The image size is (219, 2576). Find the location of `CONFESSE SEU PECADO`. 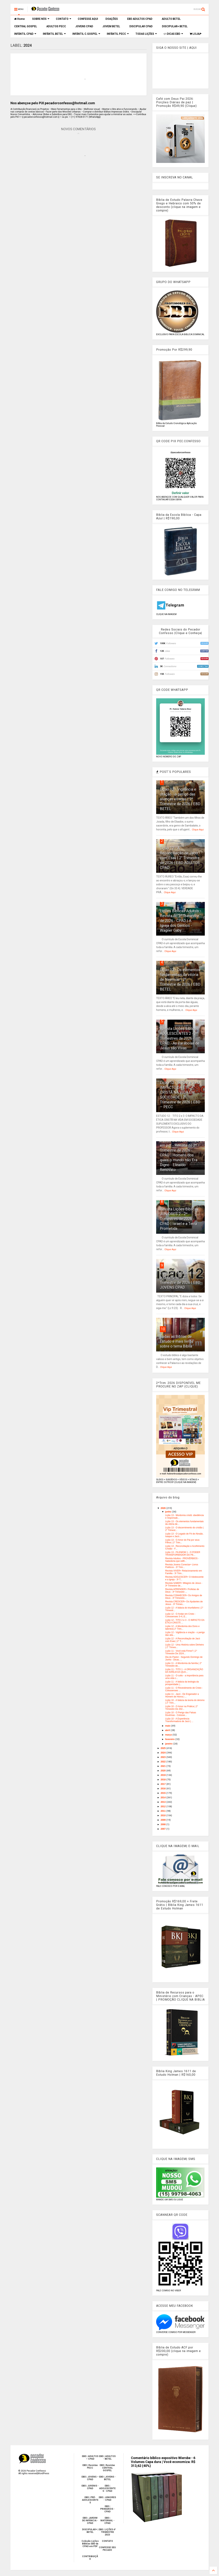

CONFESSE SEU PECADO is located at coordinates (107, 2548).